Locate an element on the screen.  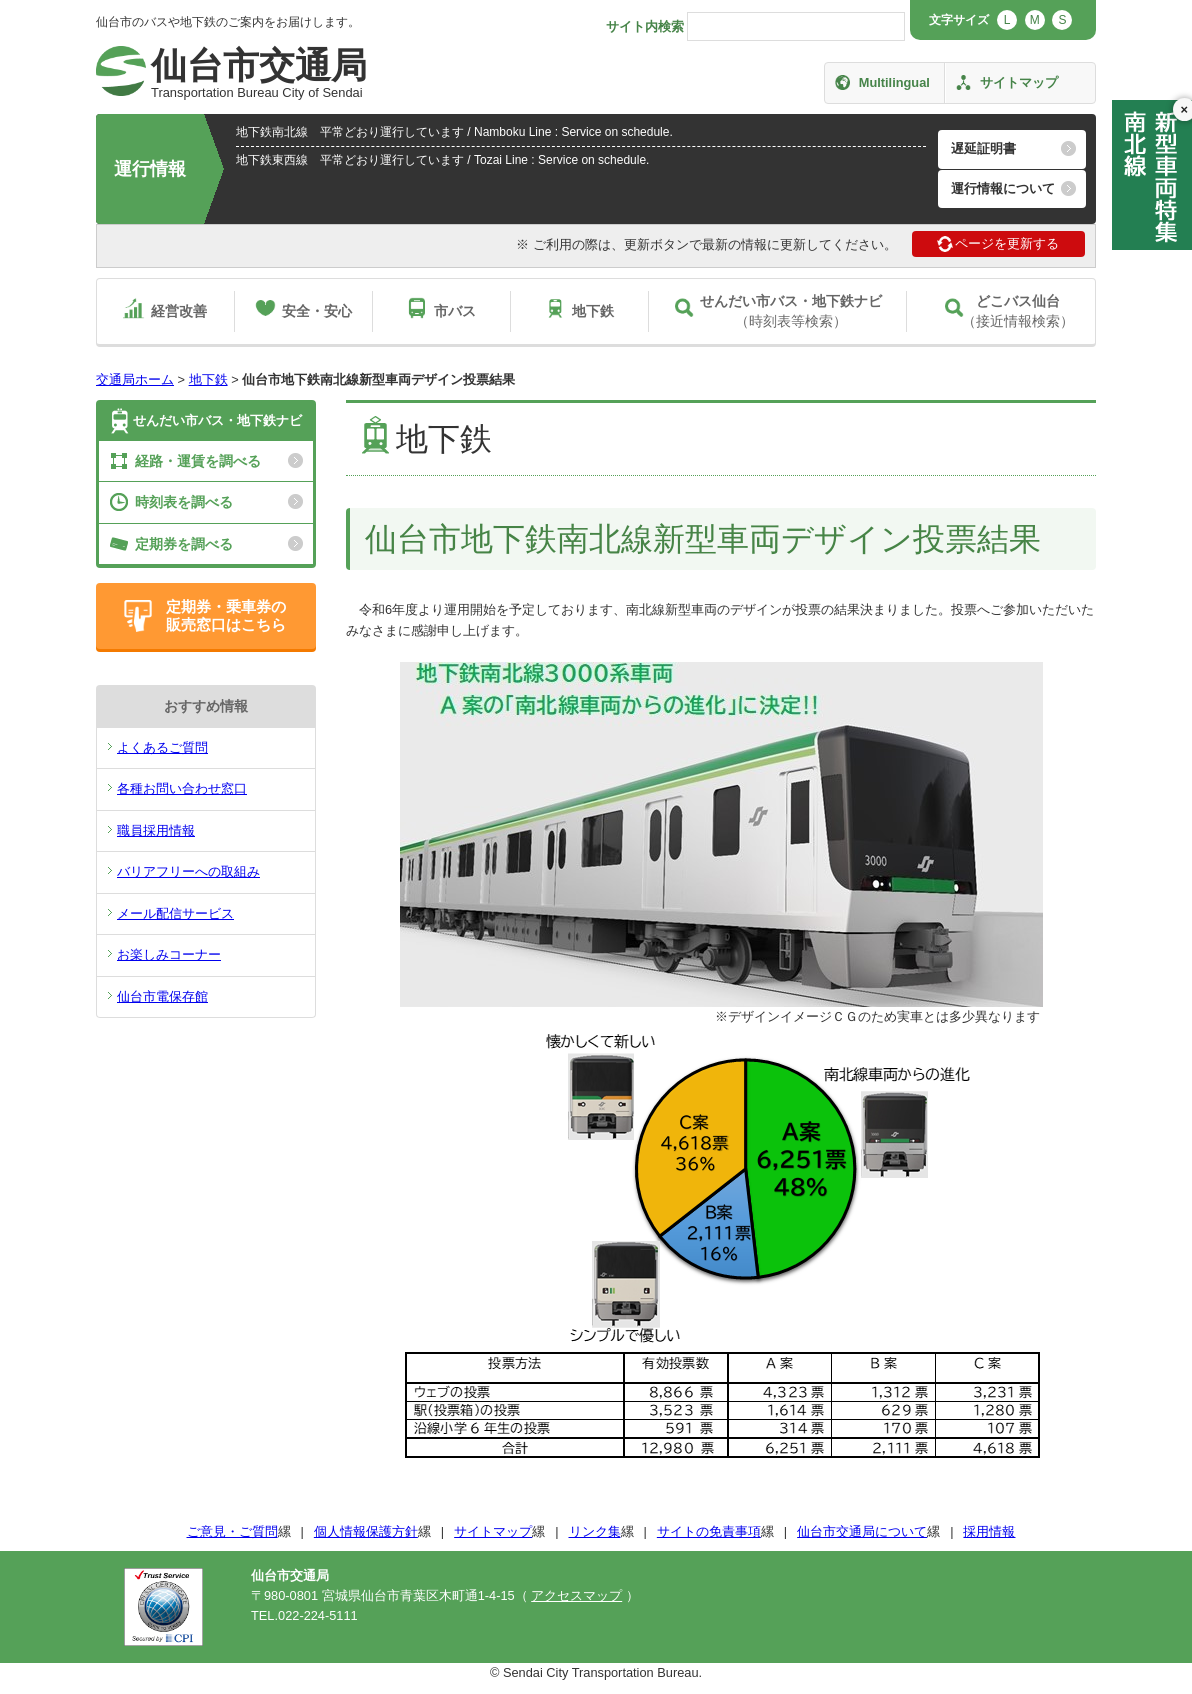
アクセスマップ is located at coordinates (576, 1595).